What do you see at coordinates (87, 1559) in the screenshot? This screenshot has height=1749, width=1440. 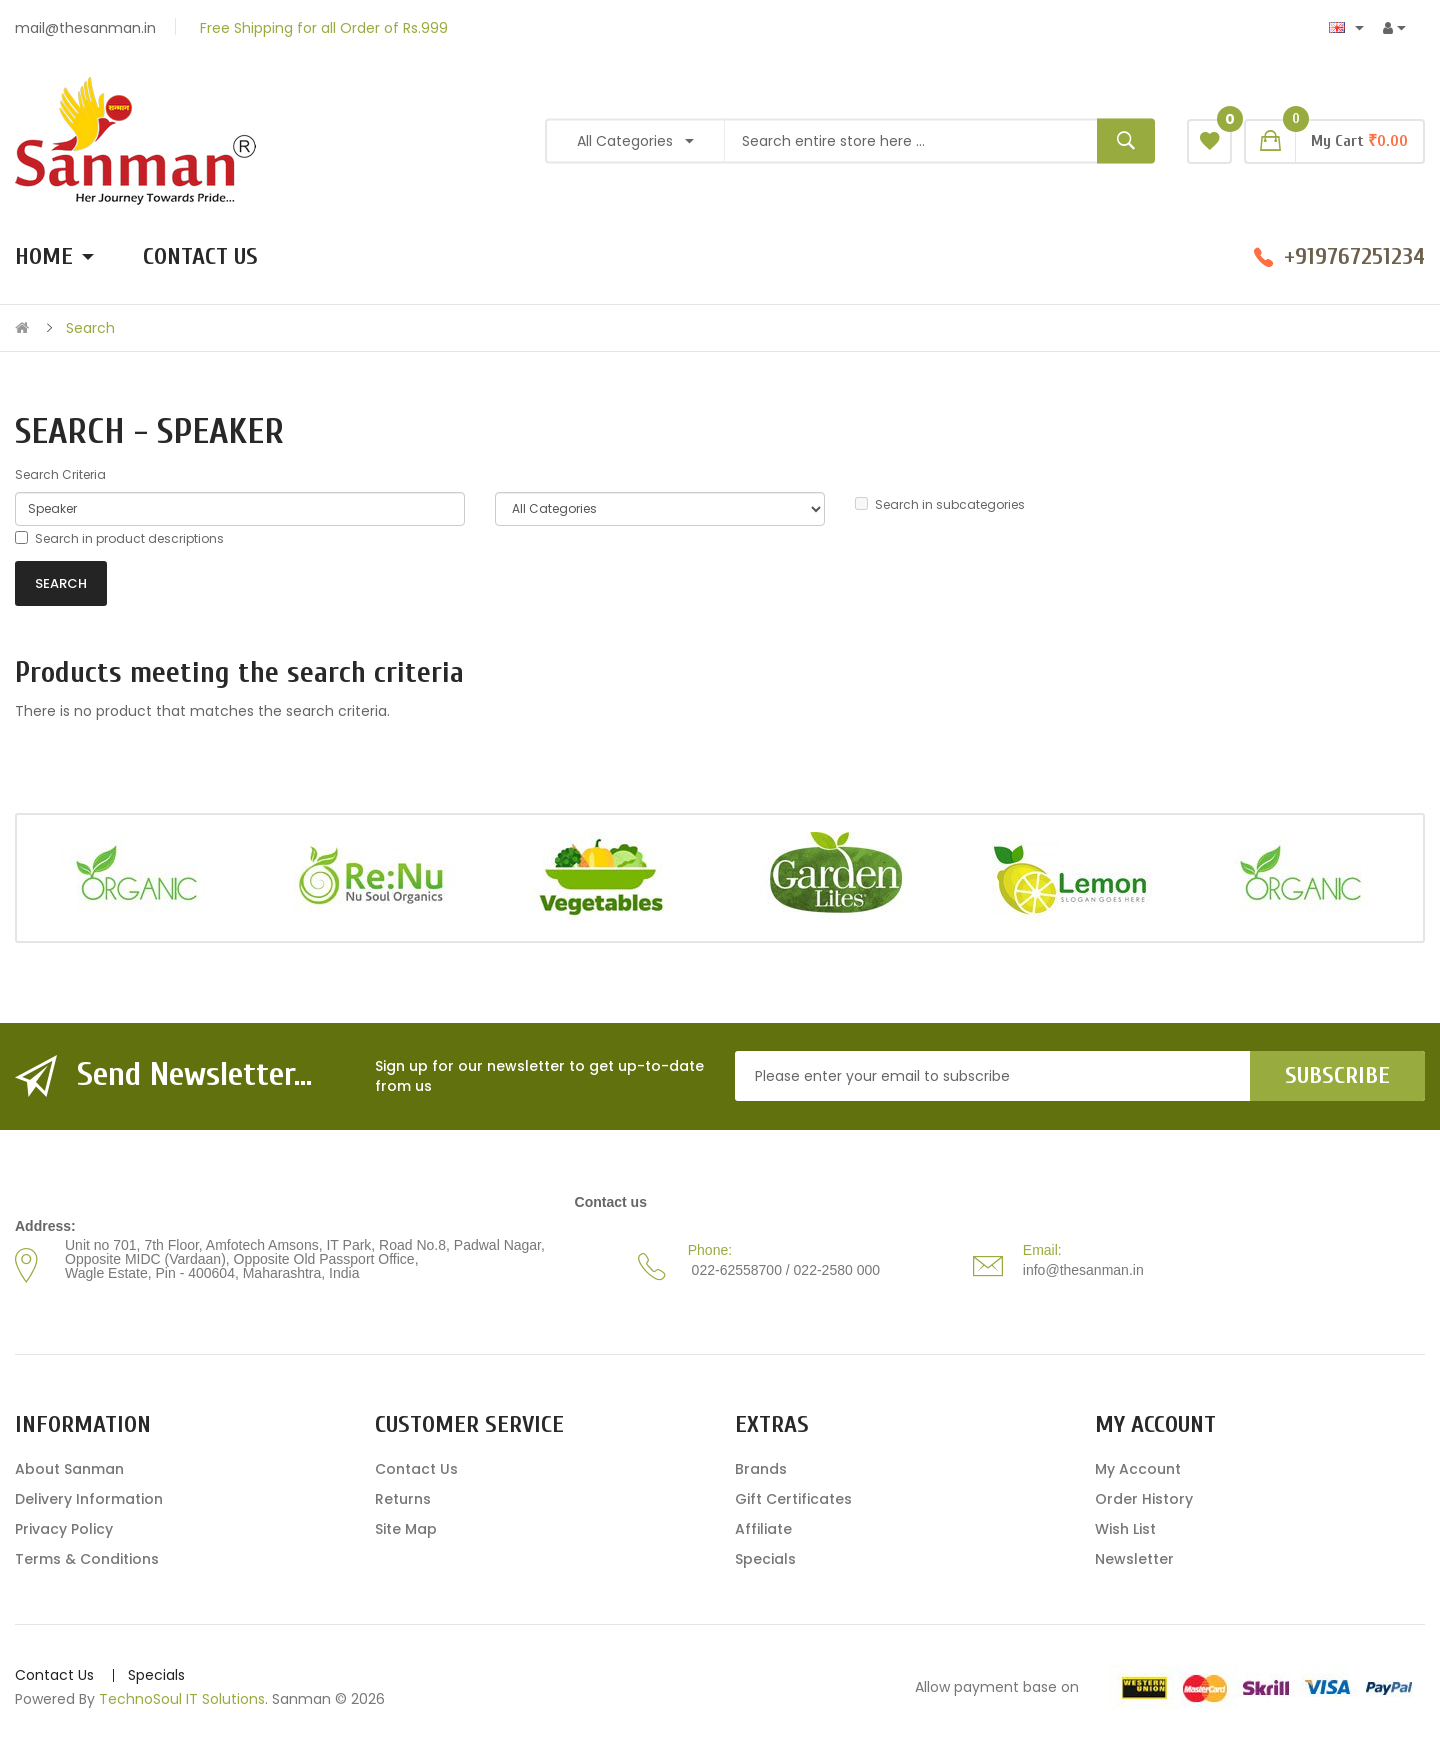 I see `Terms & Conditions` at bounding box center [87, 1559].